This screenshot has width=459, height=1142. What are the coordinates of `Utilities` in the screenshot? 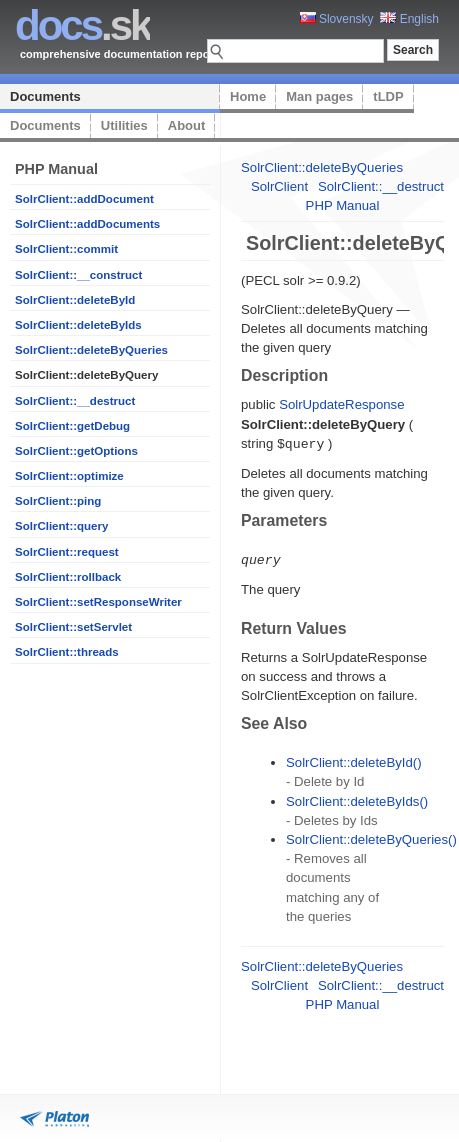 It's located at (124, 125).